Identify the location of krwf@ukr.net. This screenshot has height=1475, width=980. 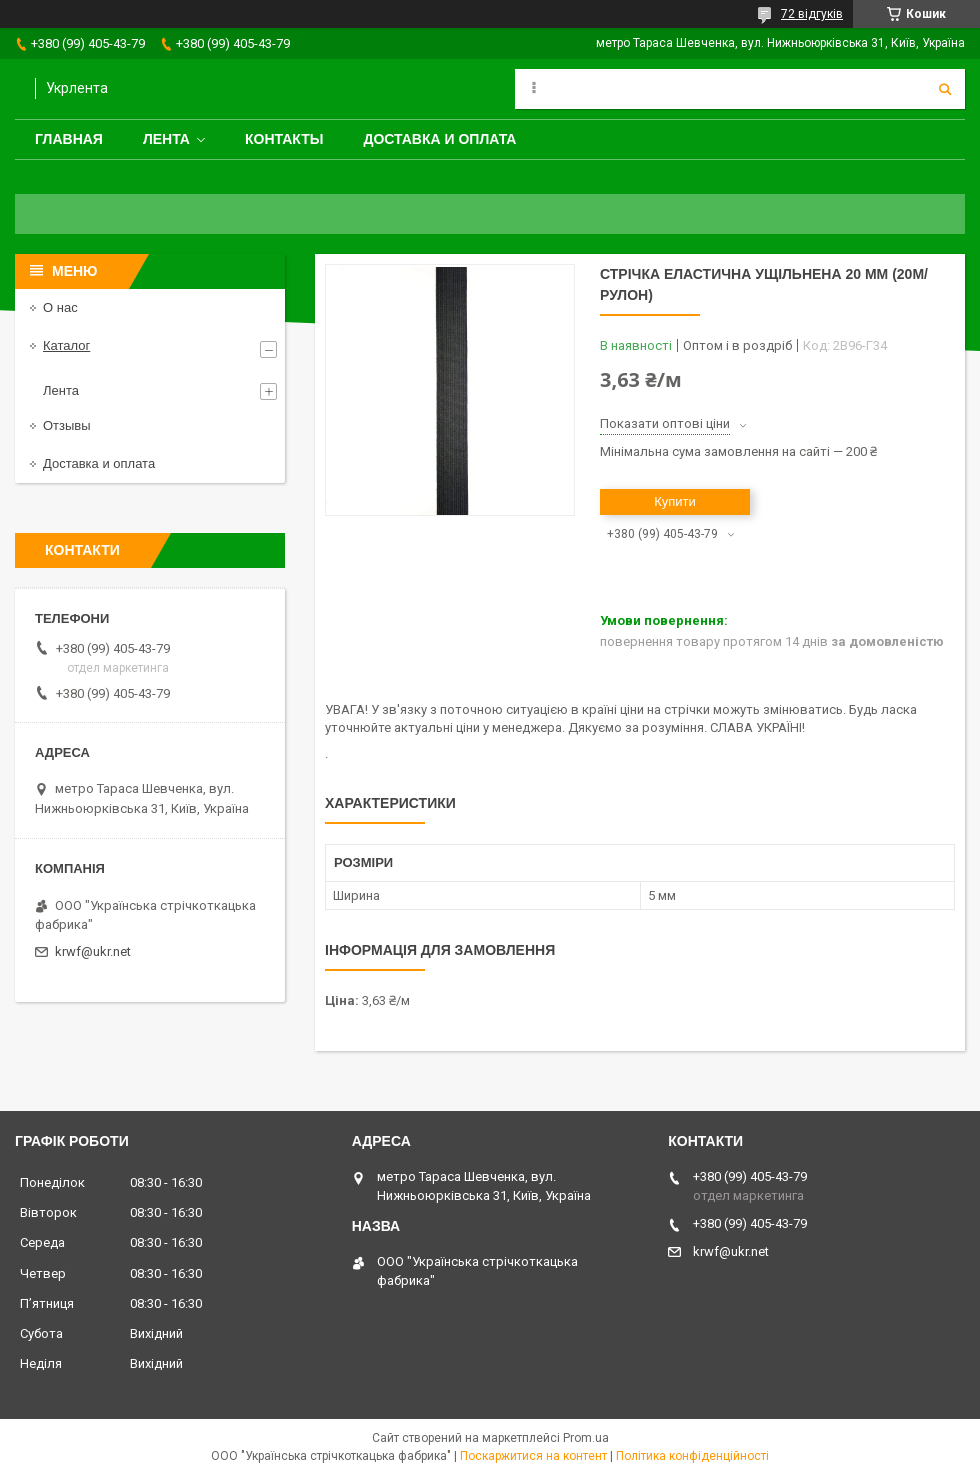
(93, 951).